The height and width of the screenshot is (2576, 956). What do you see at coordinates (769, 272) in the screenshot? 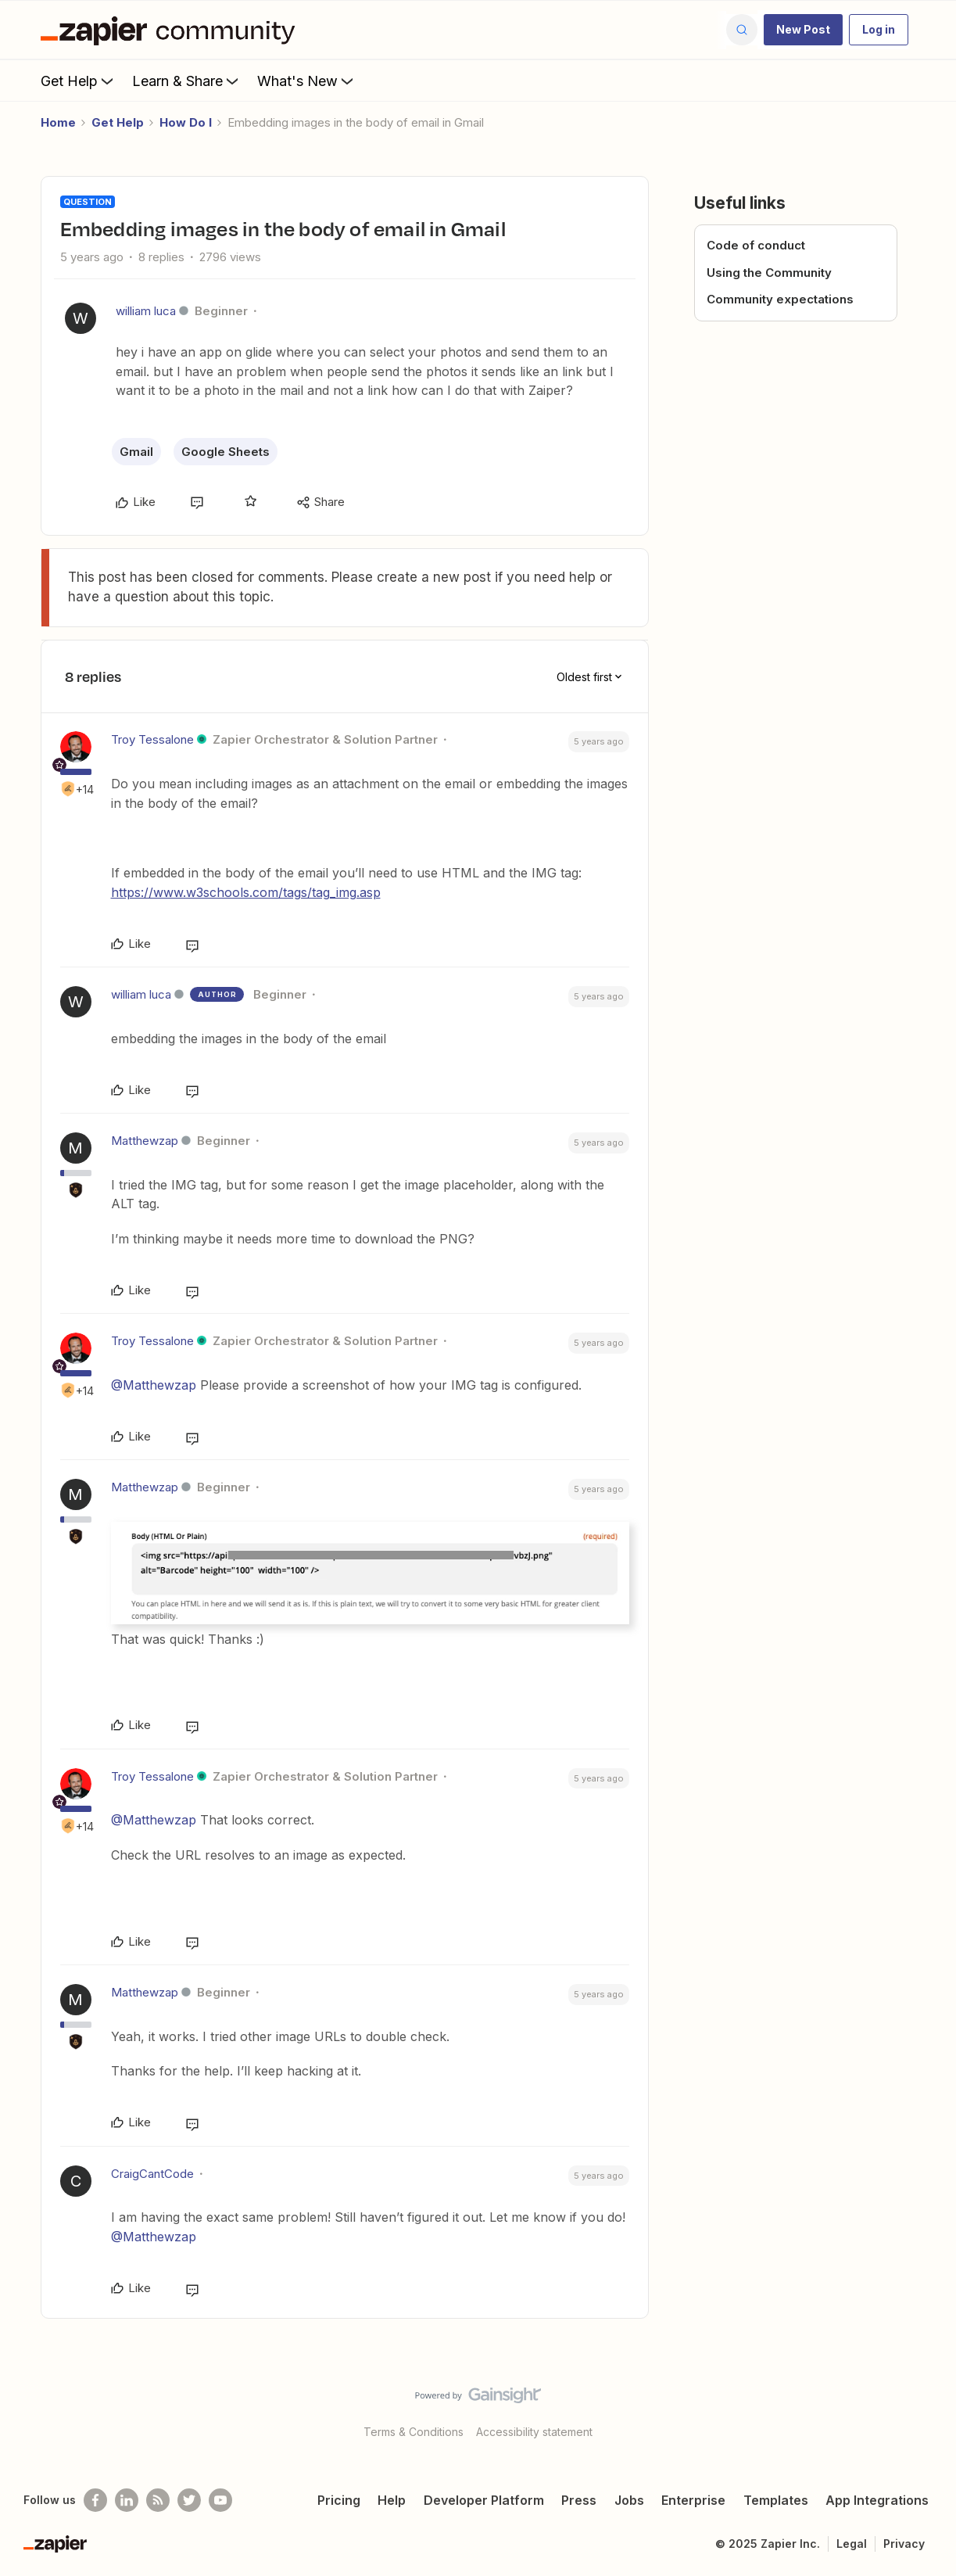
I see `Using the Community` at bounding box center [769, 272].